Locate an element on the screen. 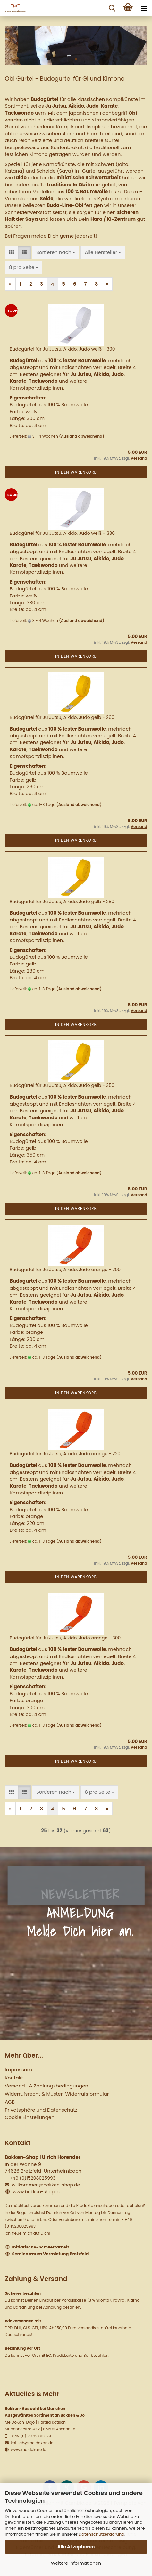  Budogürtel für Ju Jutsu, Aikido, Judo gelb - 280 is located at coordinates (62, 901).